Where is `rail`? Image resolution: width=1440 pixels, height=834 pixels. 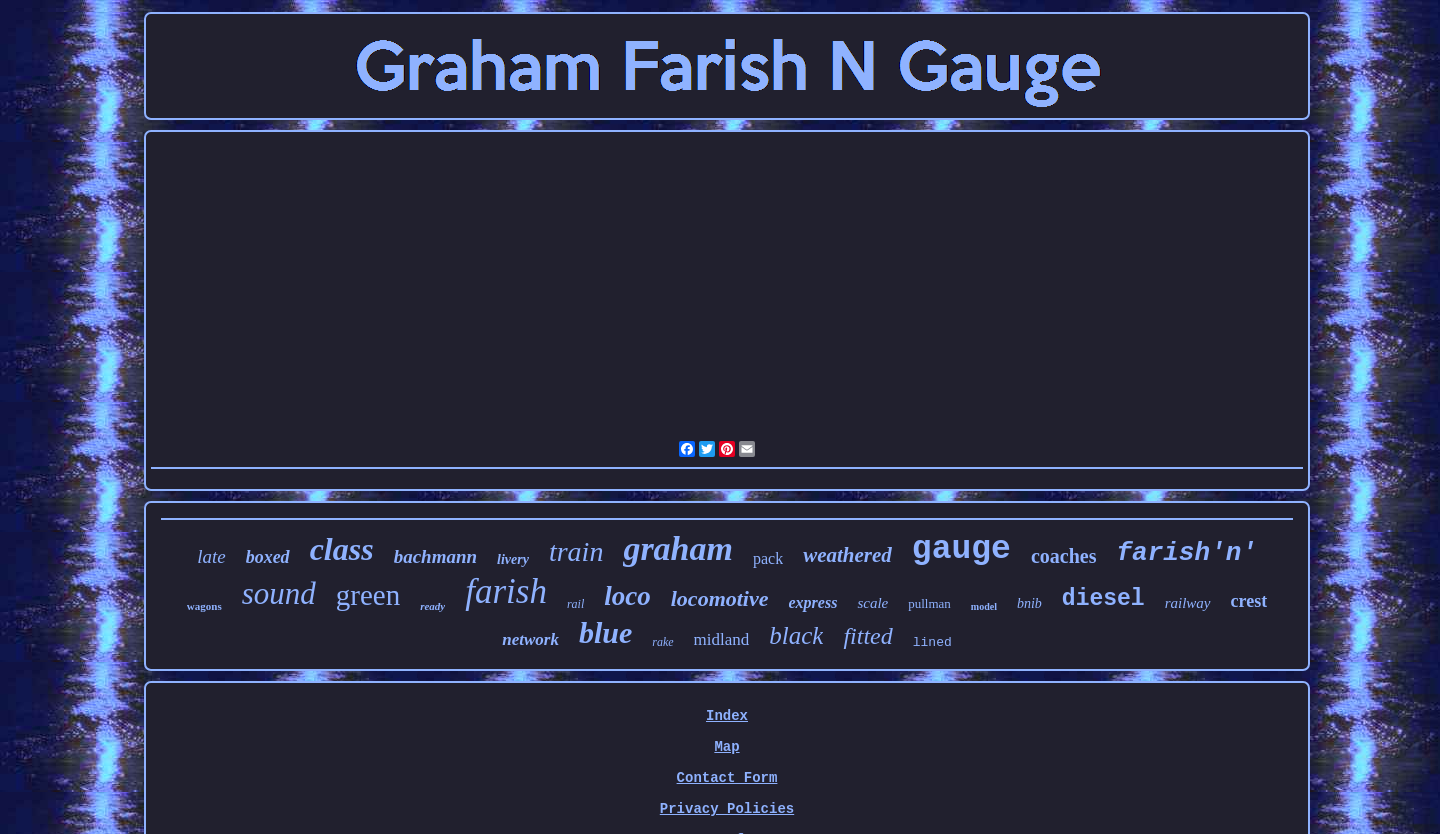 rail is located at coordinates (575, 604).